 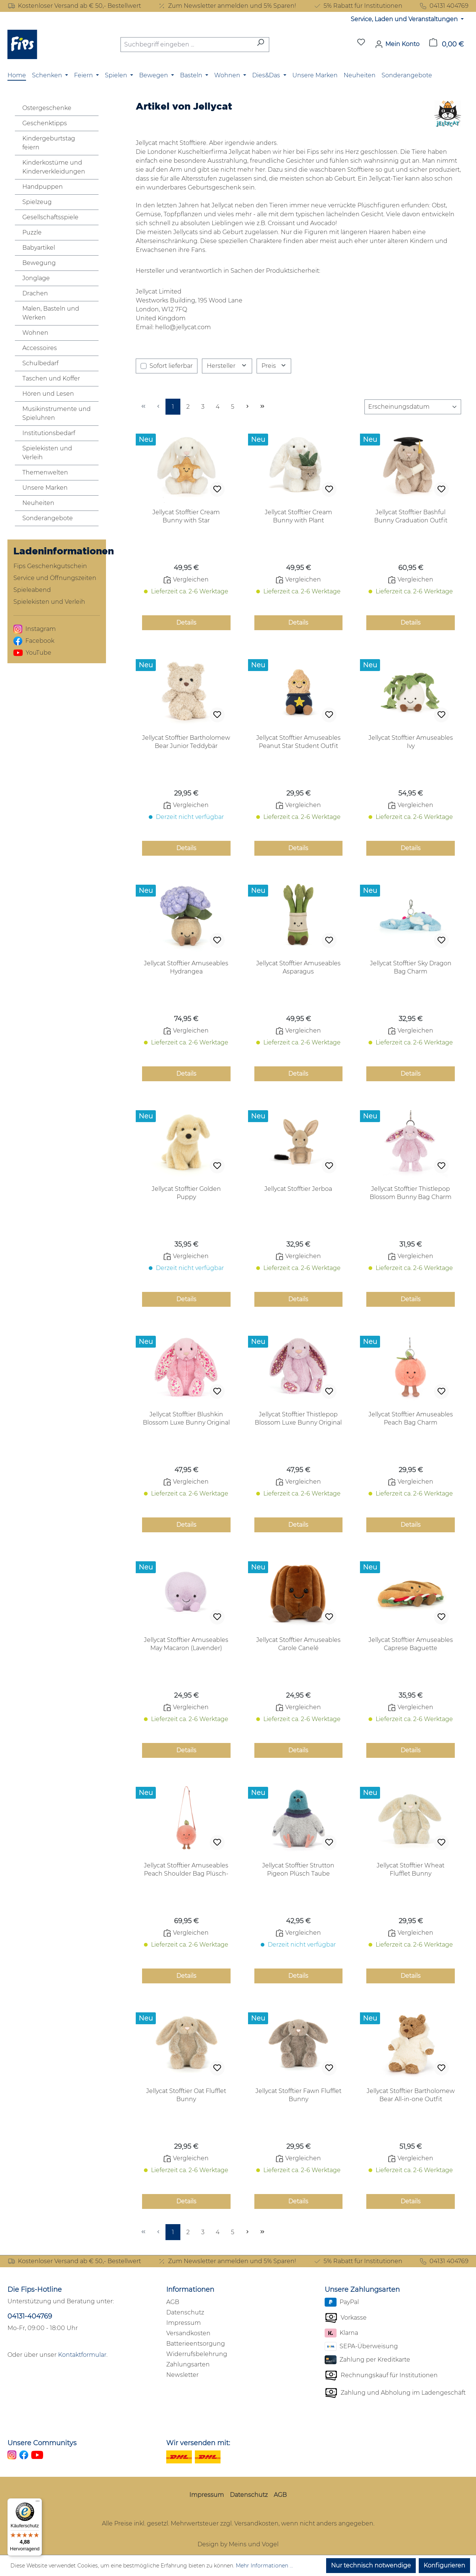 What do you see at coordinates (36, 278) in the screenshot?
I see `Jonglage` at bounding box center [36, 278].